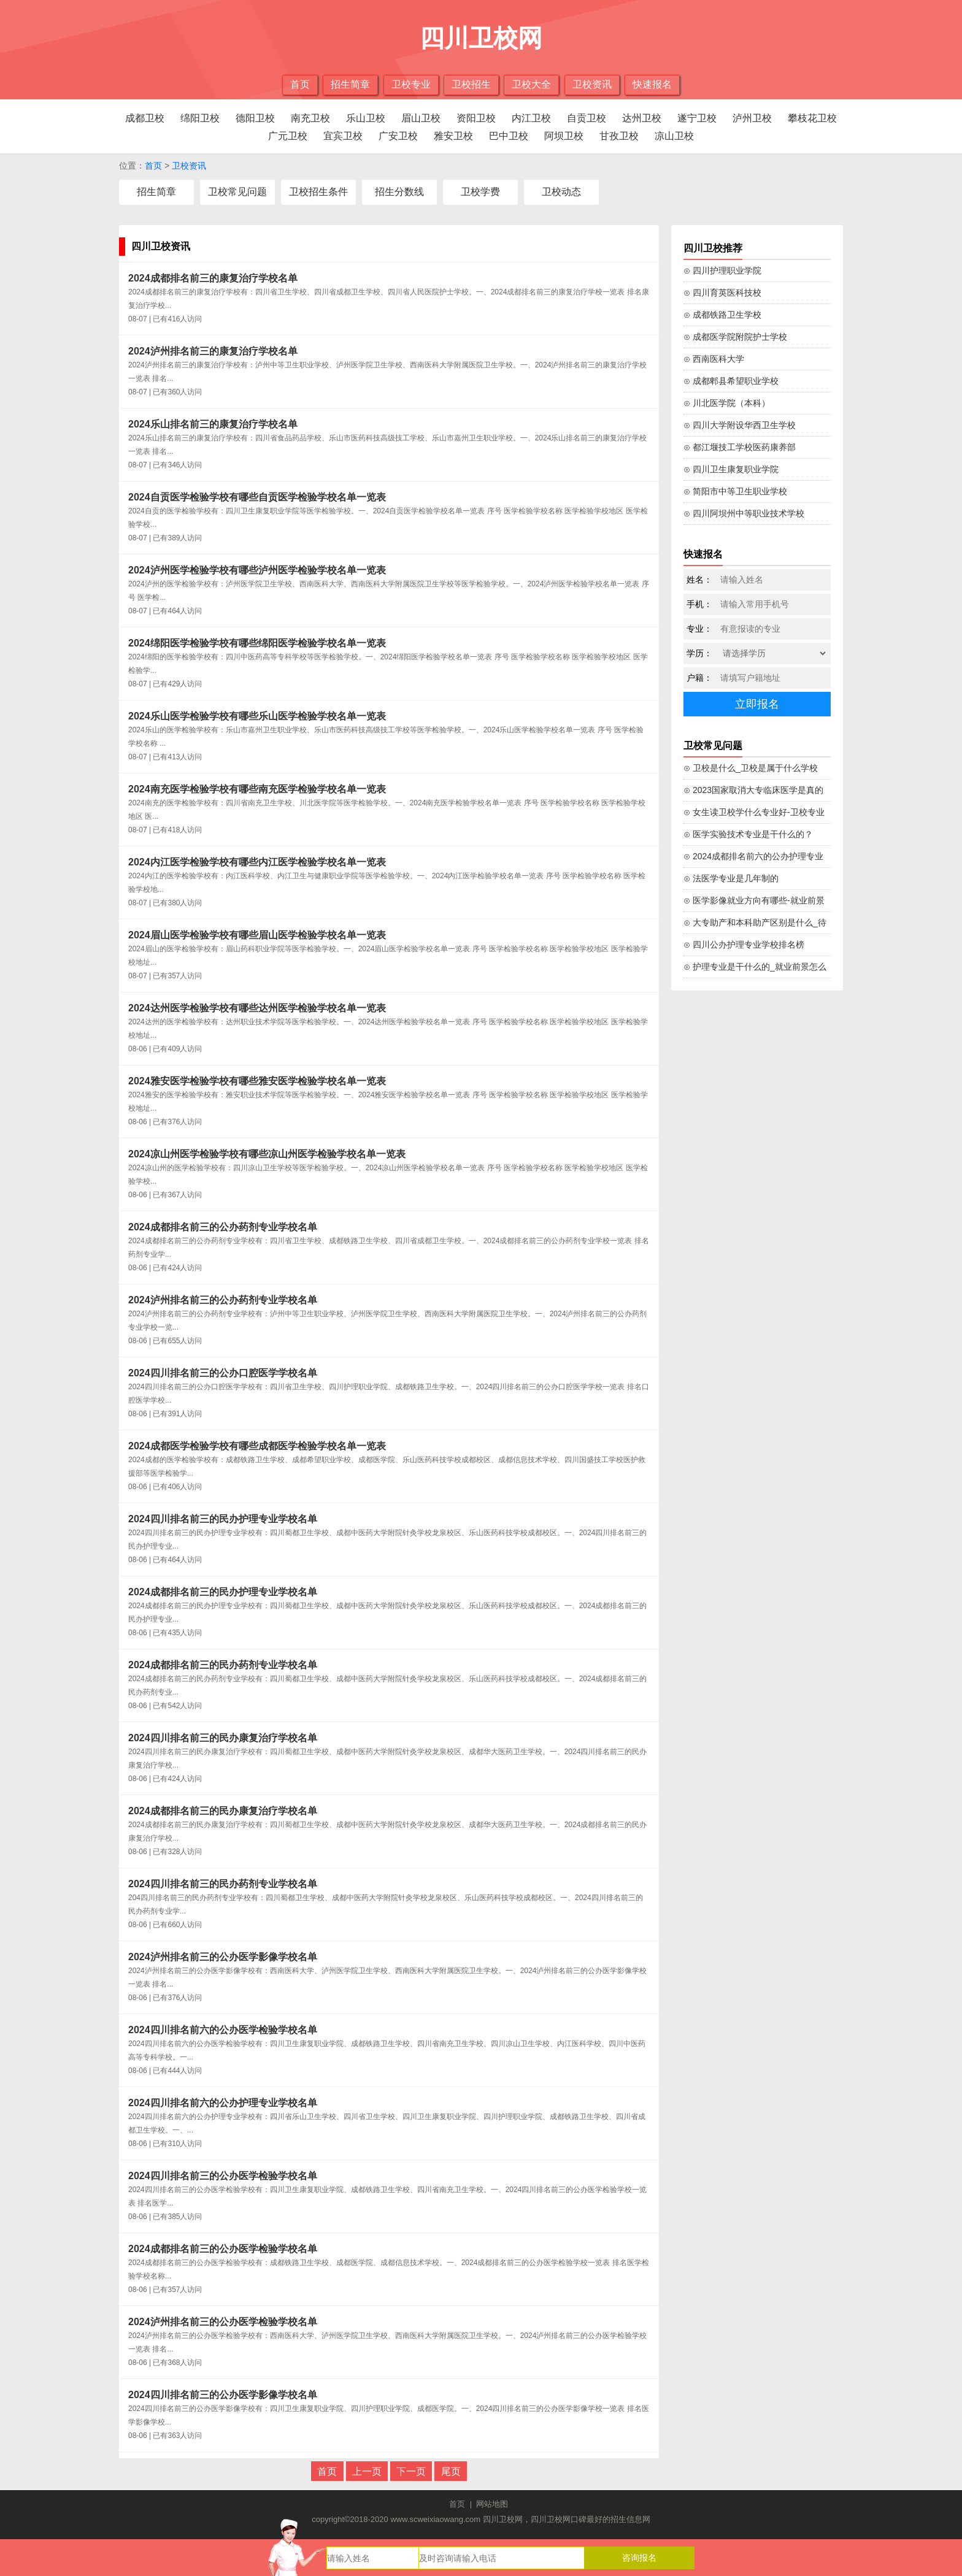 The image size is (962, 2576). I want to click on 卫校招生条件, so click(318, 191).